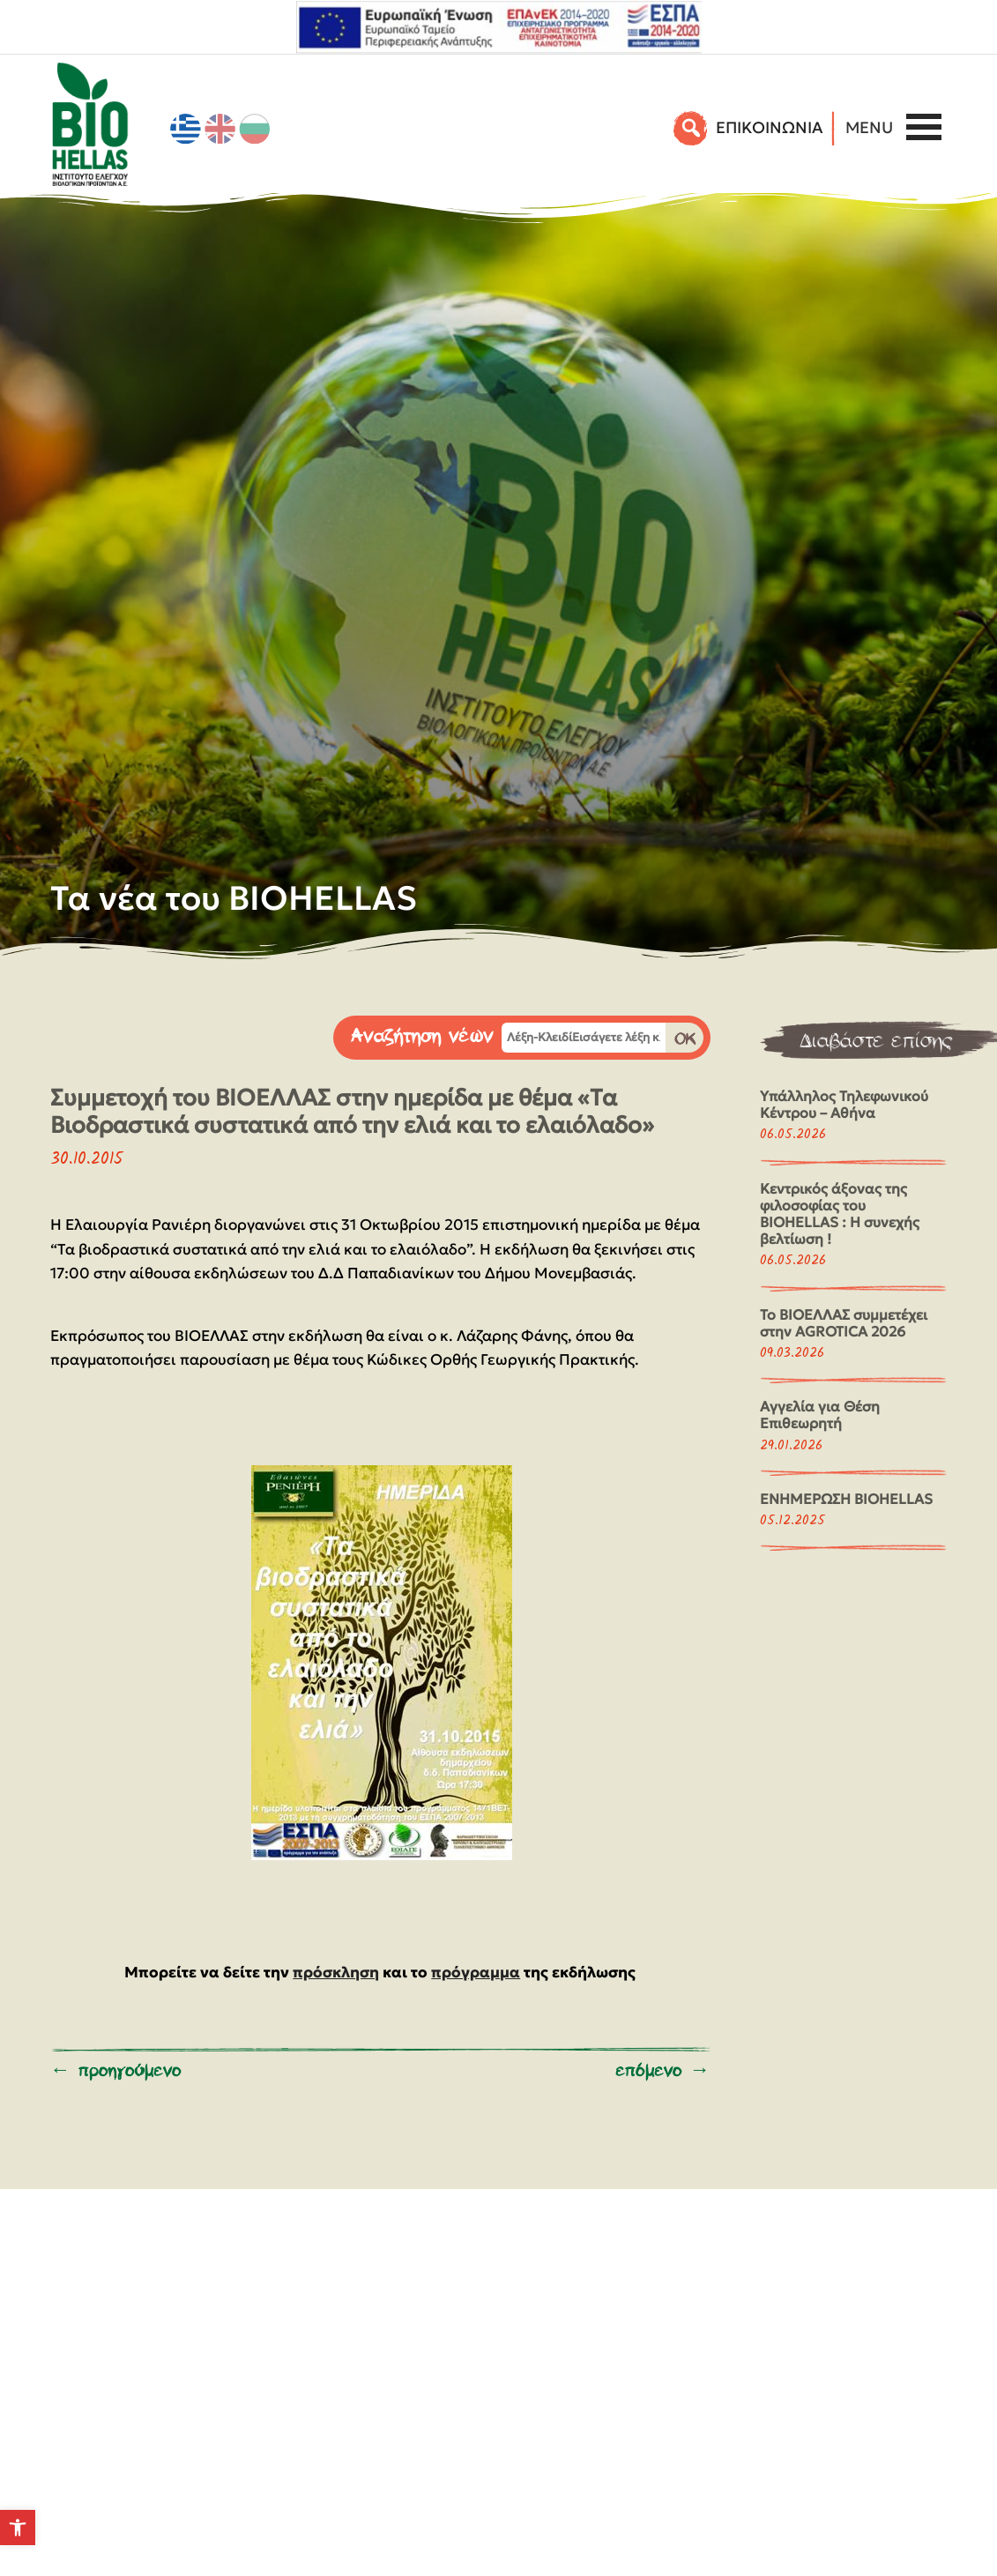 The width and height of the screenshot is (997, 2576). Describe the element at coordinates (839, 1214) in the screenshot. I see `Κεντρικός άξονας της φιλοσοφίας του BIOHELLAS : Η συνεχής βελτίωση !` at that location.